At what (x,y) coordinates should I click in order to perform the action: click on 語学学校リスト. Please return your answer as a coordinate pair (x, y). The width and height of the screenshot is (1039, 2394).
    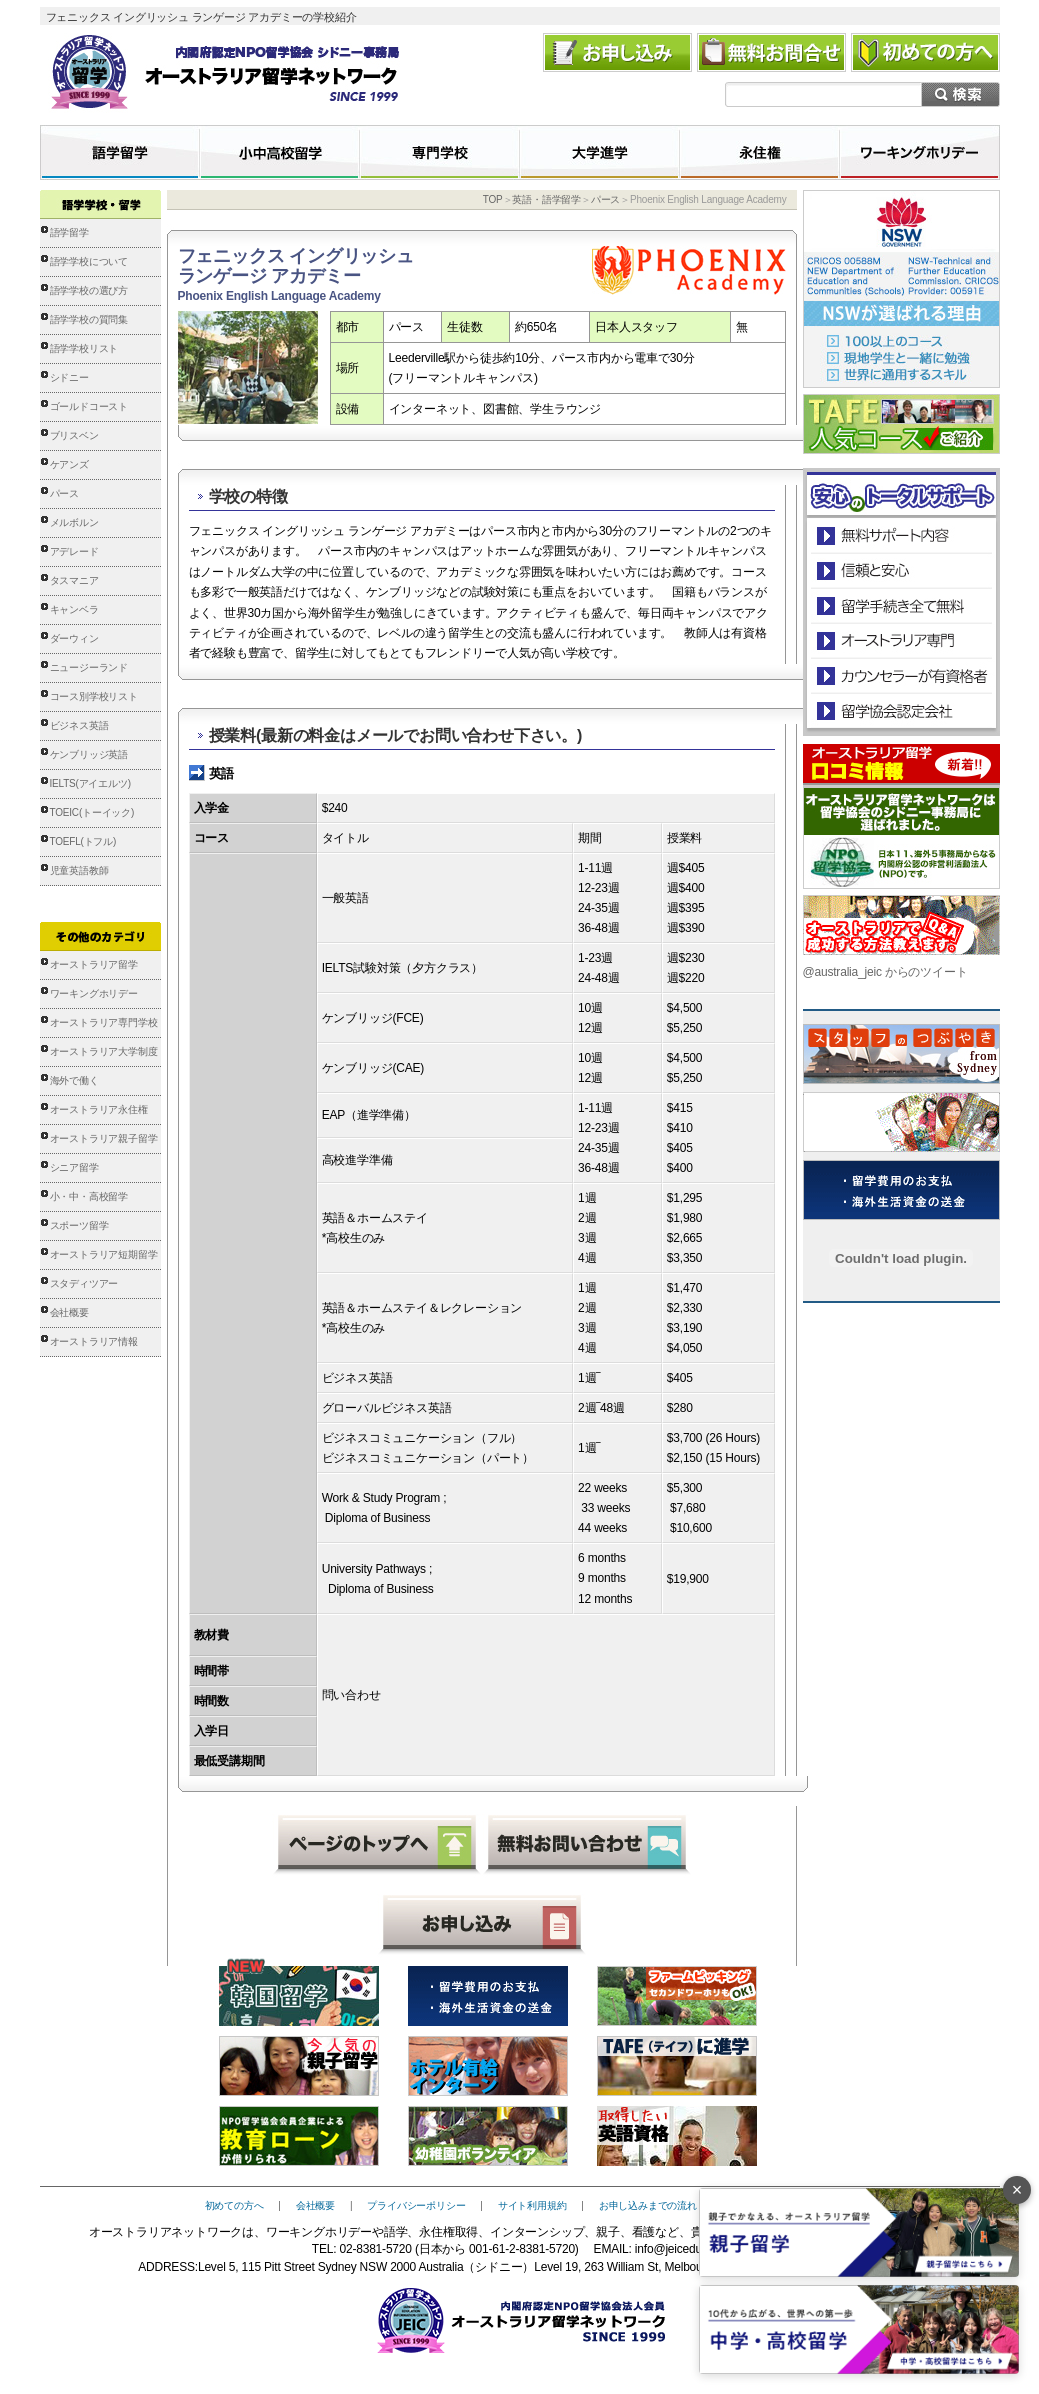
    Looking at the image, I should click on (84, 348).